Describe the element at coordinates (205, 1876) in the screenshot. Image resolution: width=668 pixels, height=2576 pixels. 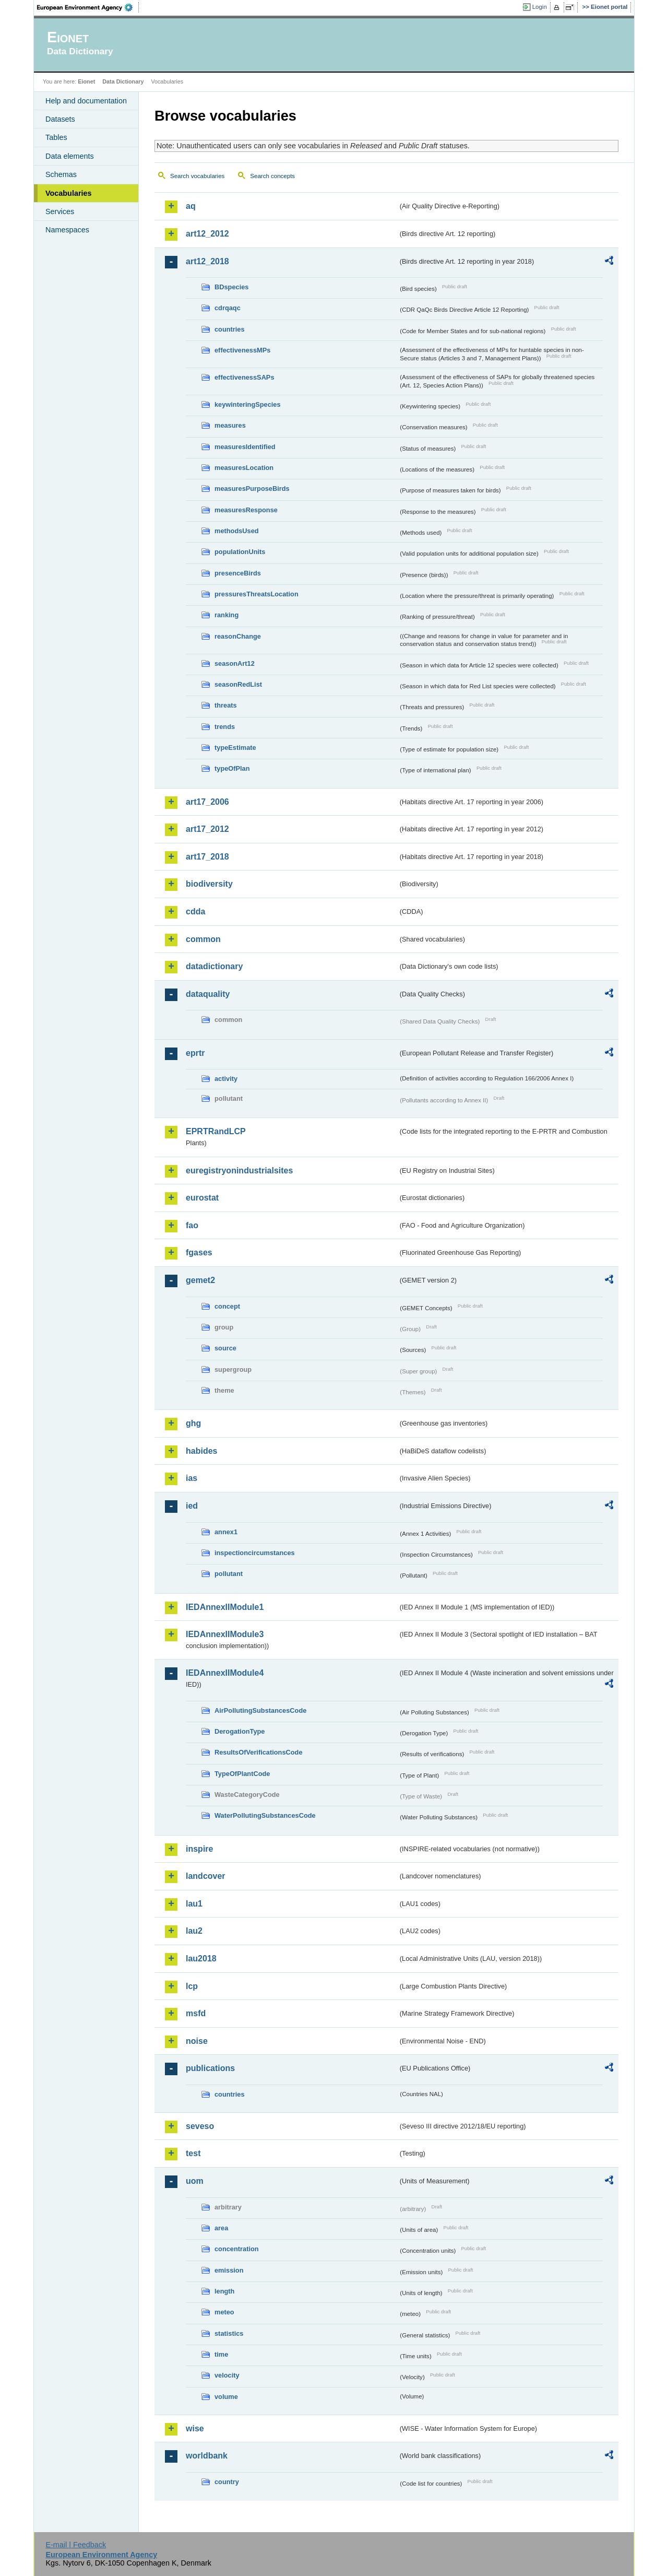
I see `landcover` at that location.